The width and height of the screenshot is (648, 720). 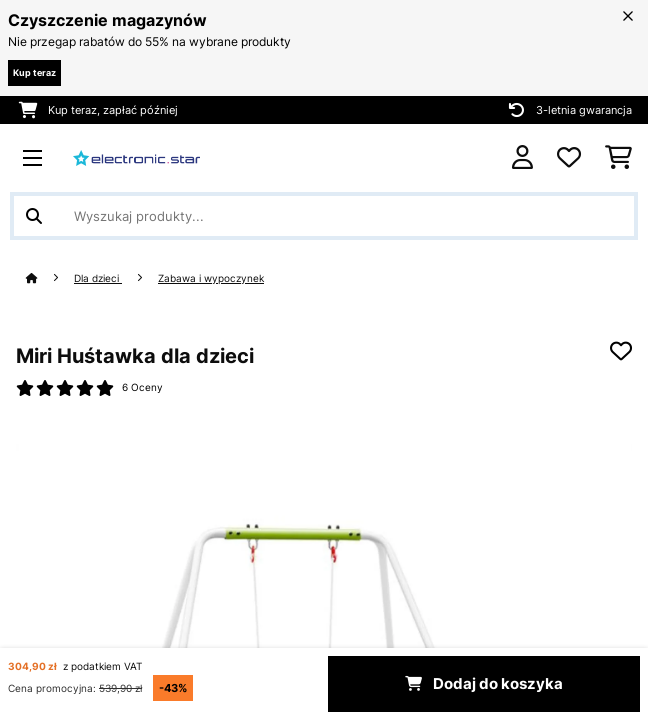 I want to click on Dodaj do koszyka, so click(x=484, y=684).